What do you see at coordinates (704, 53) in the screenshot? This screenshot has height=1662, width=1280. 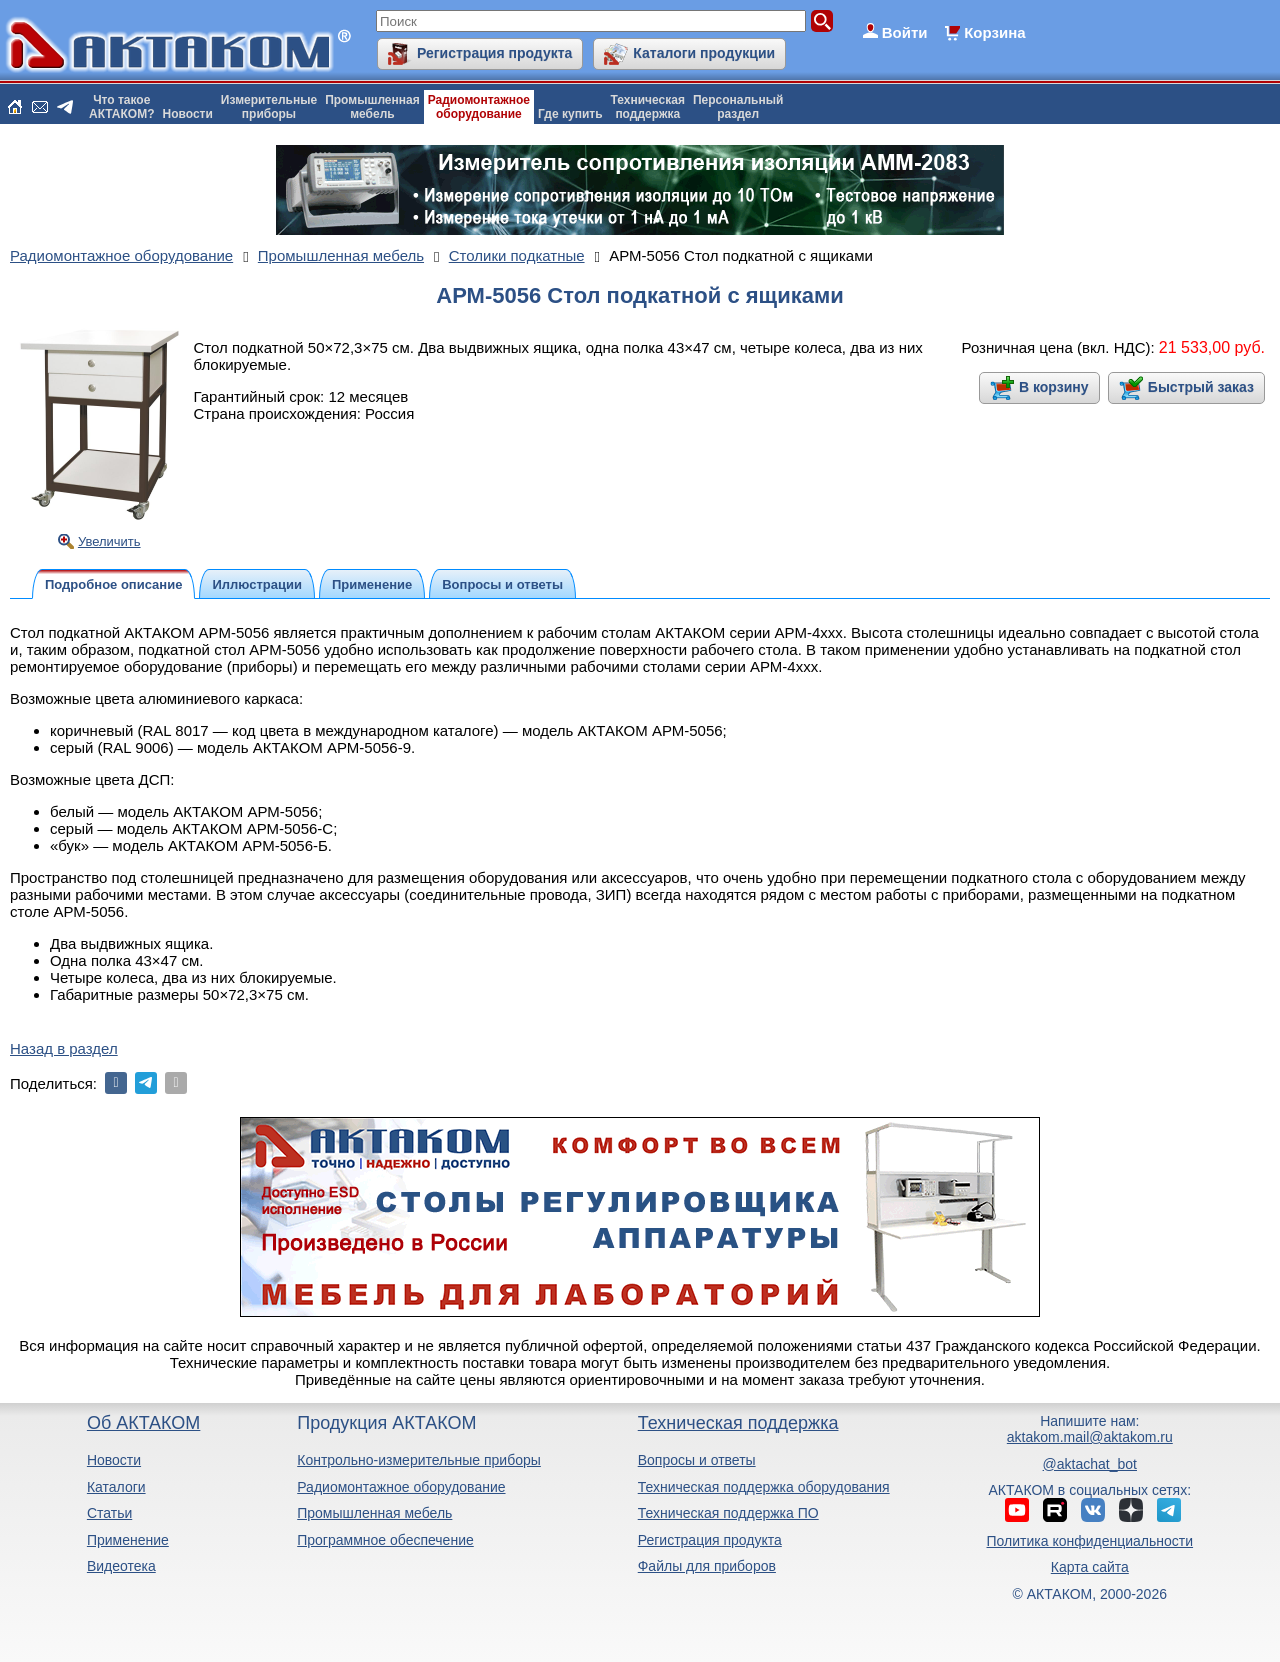 I see `Каталоги продукции` at bounding box center [704, 53].